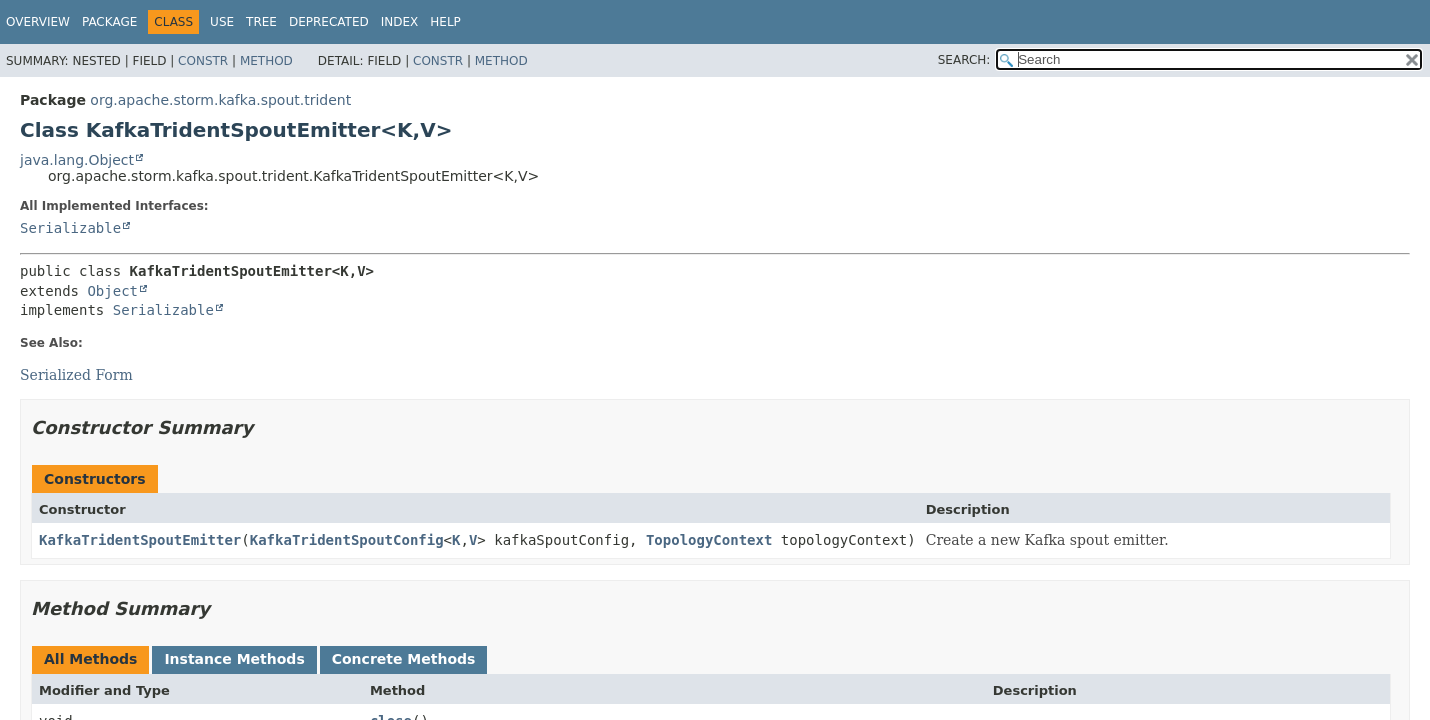 This screenshot has width=1430, height=720. What do you see at coordinates (112, 291) in the screenshot?
I see `Object` at bounding box center [112, 291].